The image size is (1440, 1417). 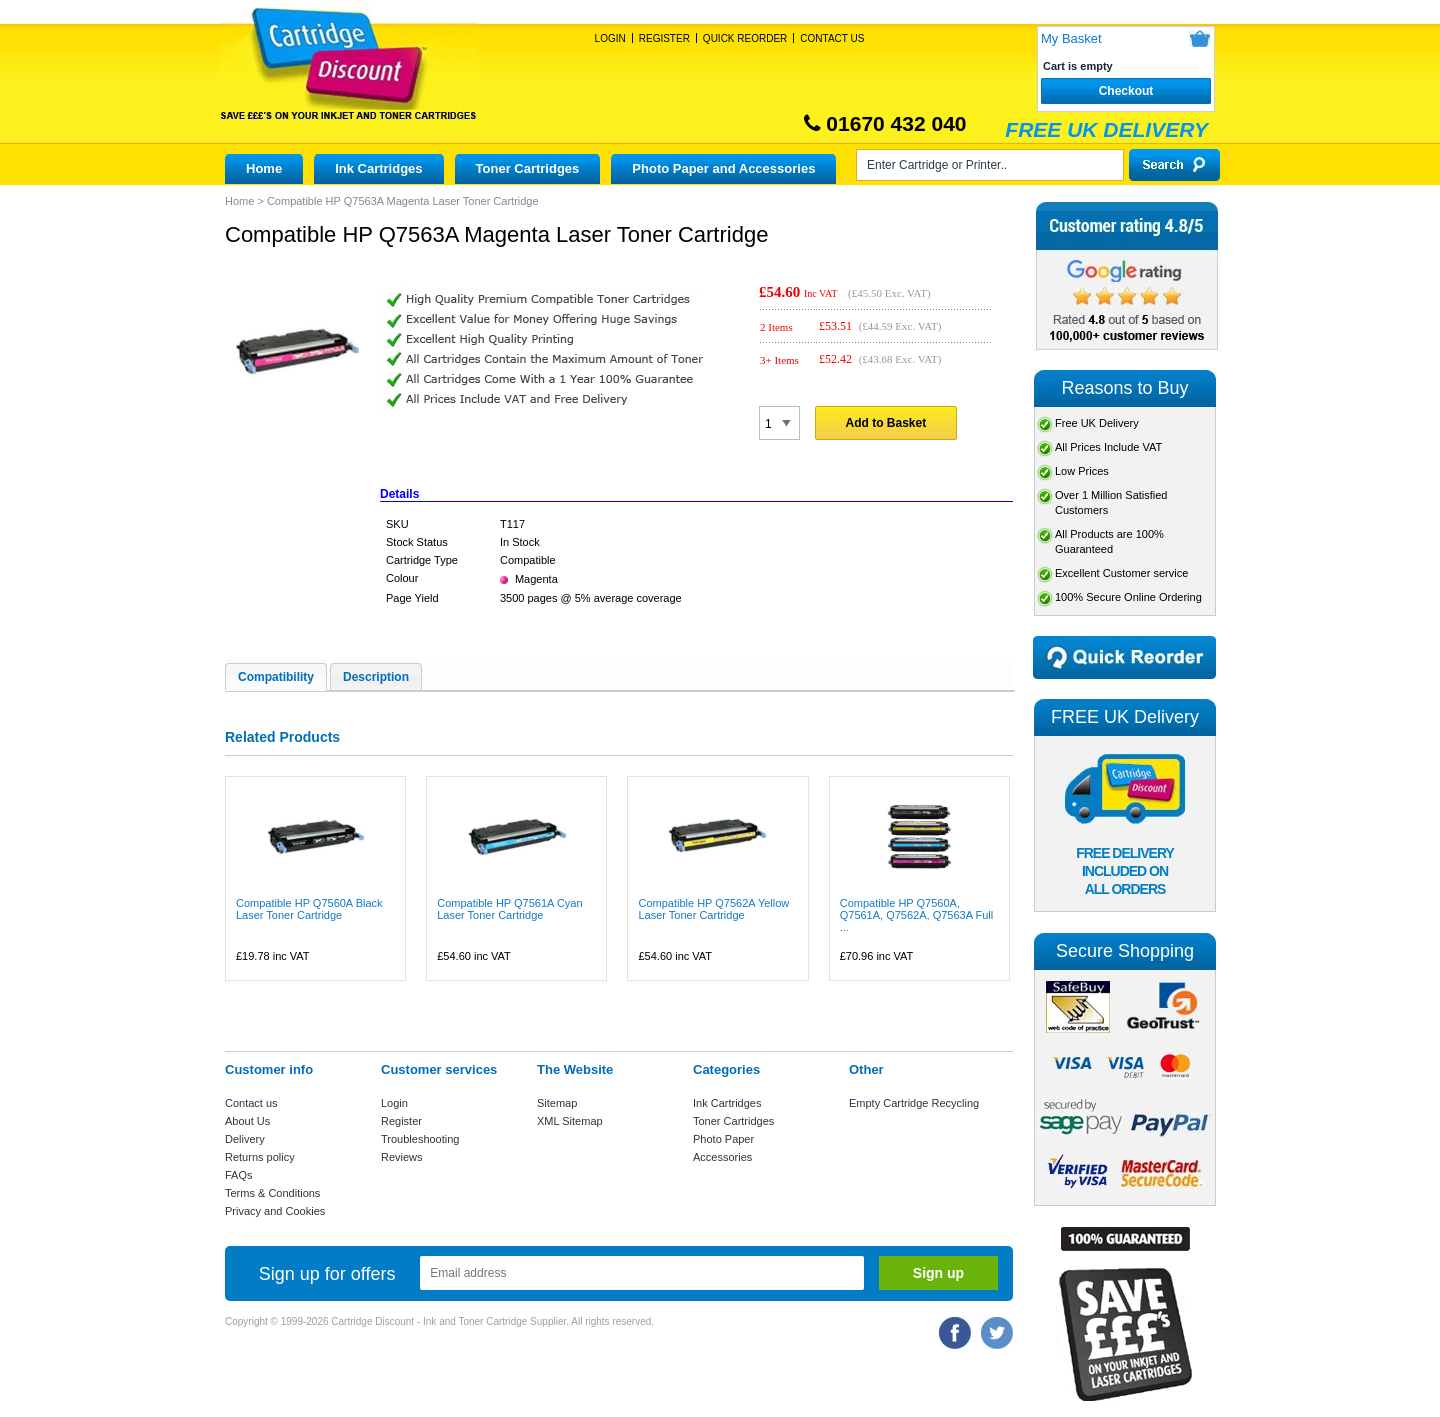 I want to click on Checkout, so click(x=1126, y=91).